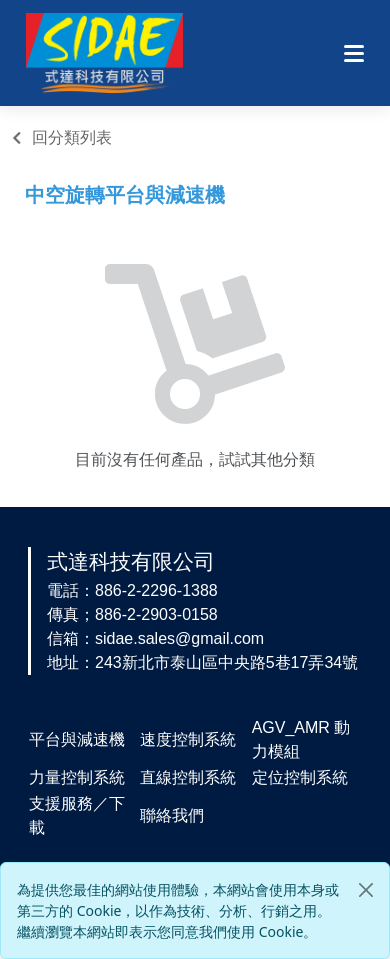 This screenshot has width=390, height=959. What do you see at coordinates (77, 739) in the screenshot?
I see `平台與減速機` at bounding box center [77, 739].